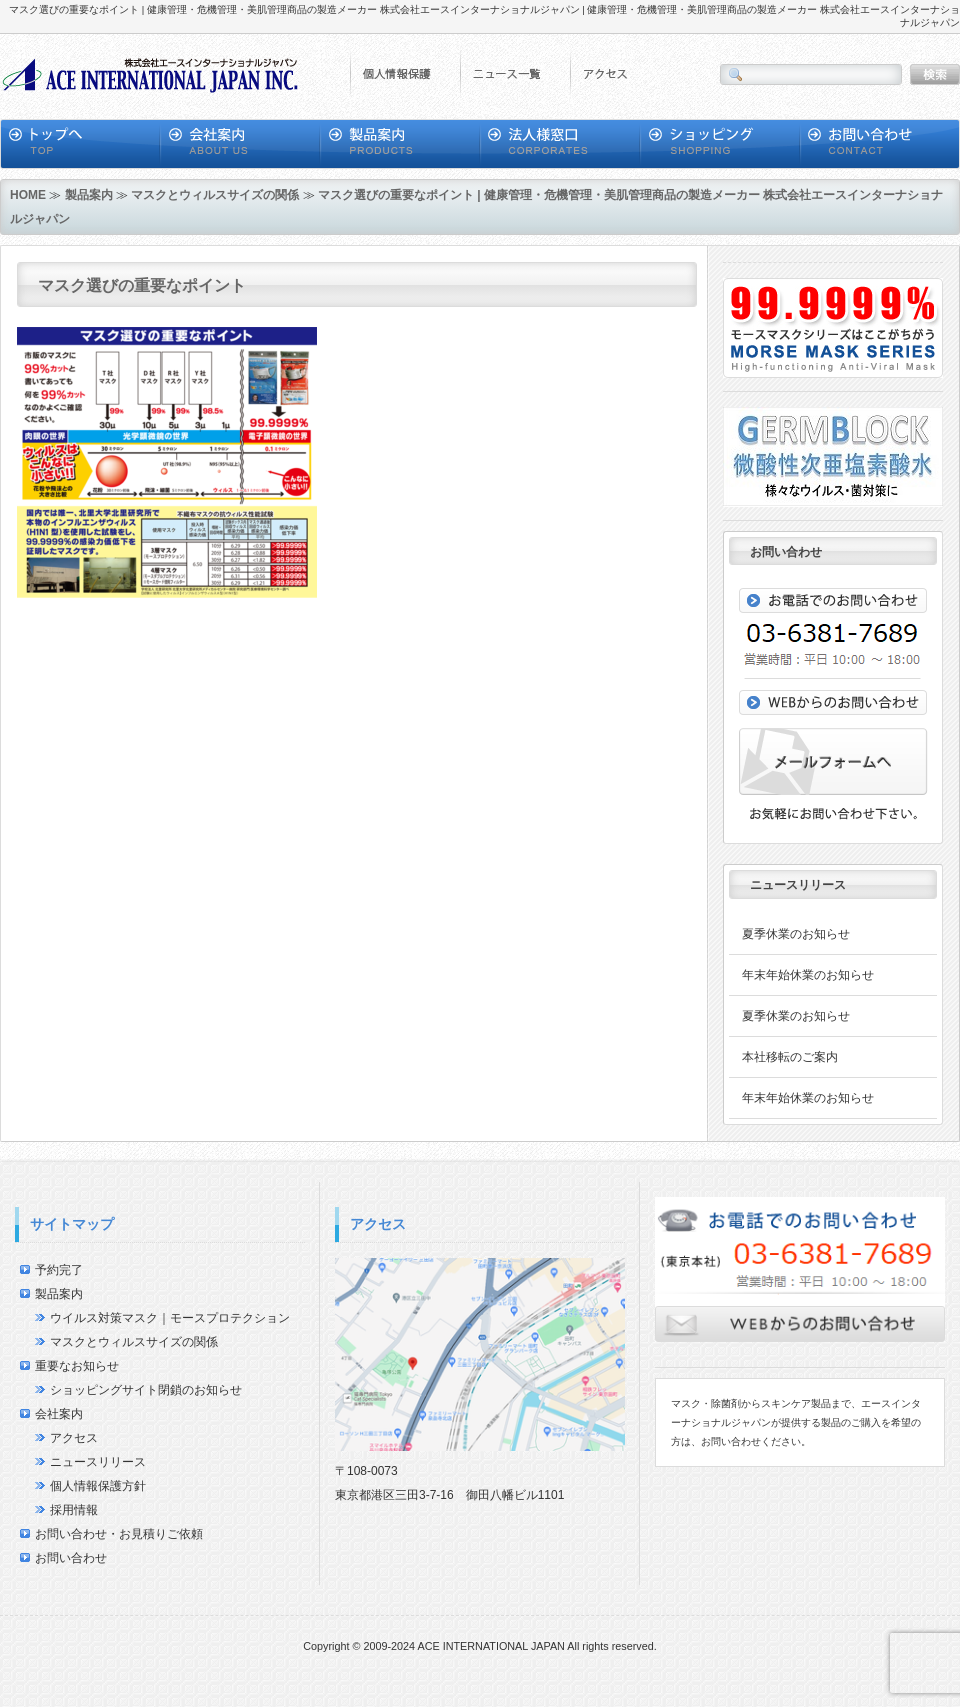  I want to click on 本社移転のご案内, so click(790, 1057).